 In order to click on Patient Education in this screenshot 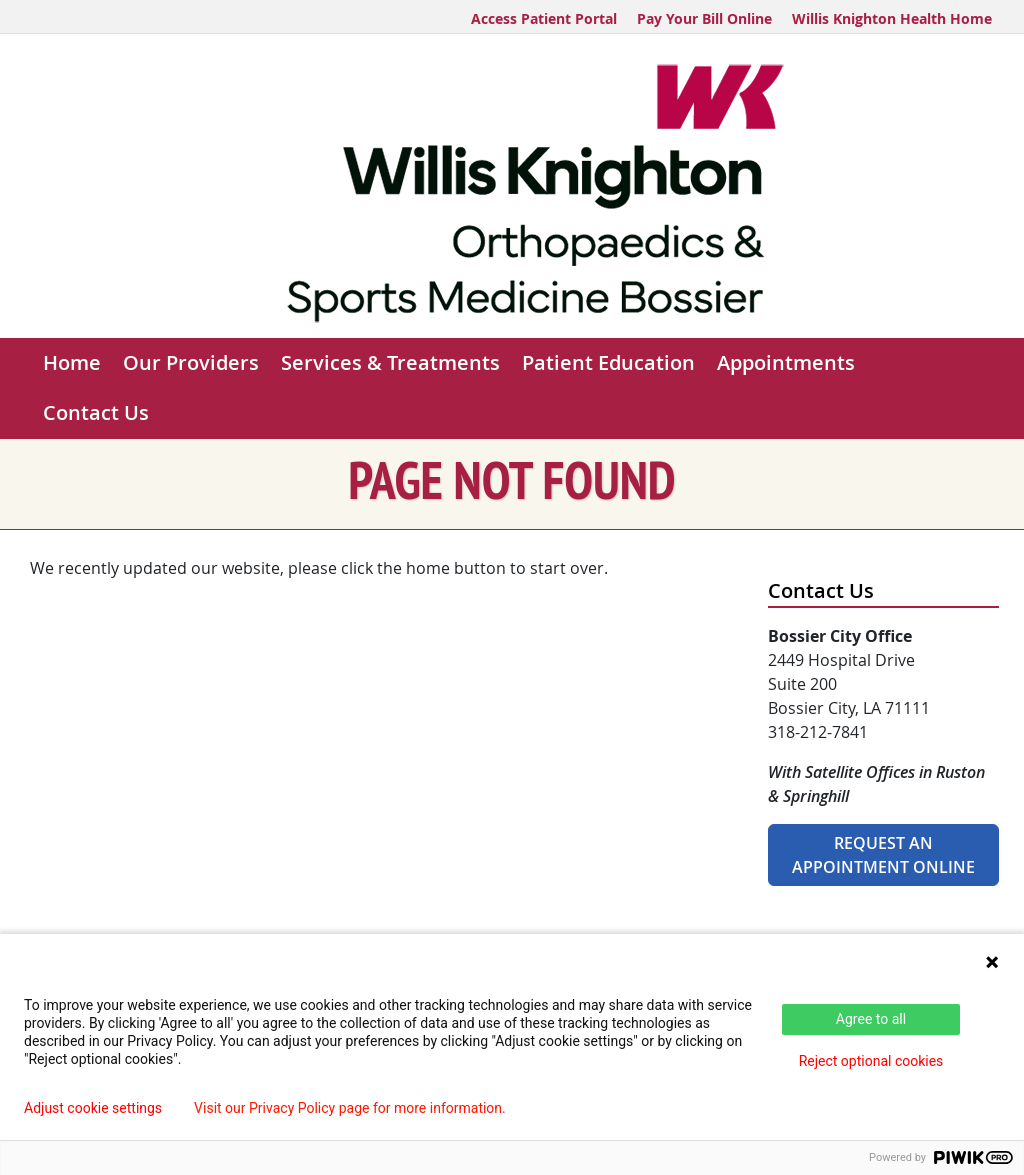, I will do `click(608, 362)`.